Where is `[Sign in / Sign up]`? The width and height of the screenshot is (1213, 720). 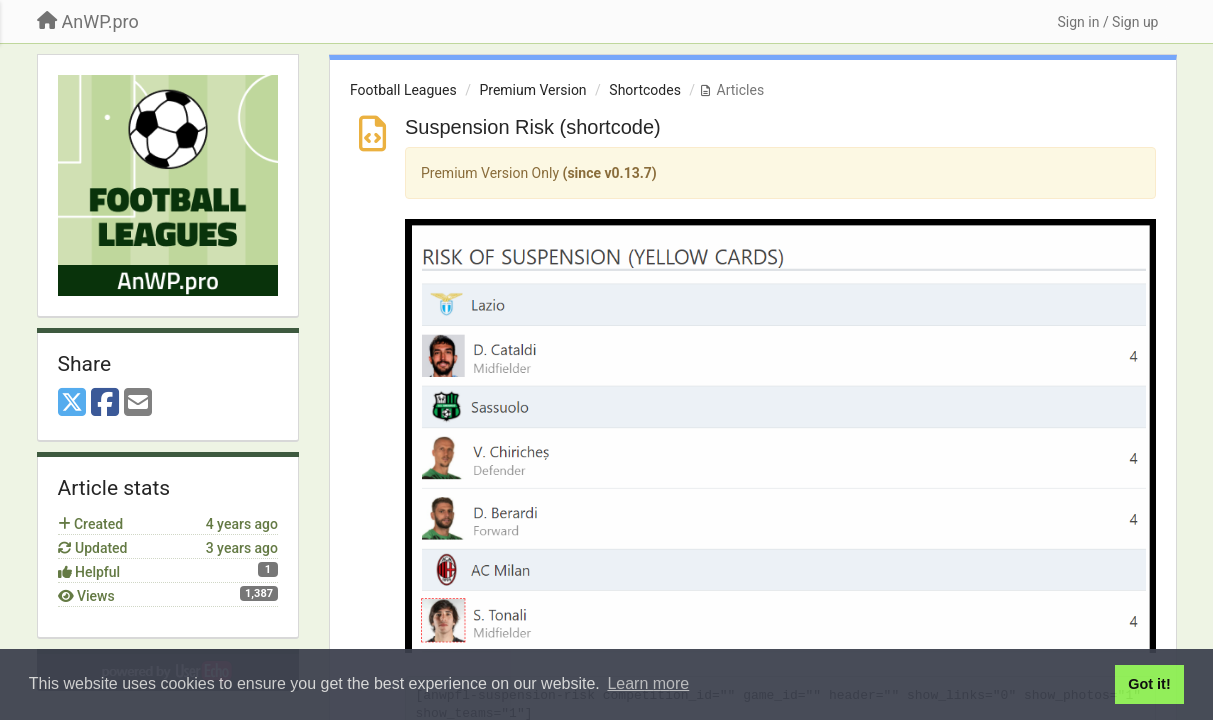 [Sign in / Sign up] is located at coordinates (1107, 22).